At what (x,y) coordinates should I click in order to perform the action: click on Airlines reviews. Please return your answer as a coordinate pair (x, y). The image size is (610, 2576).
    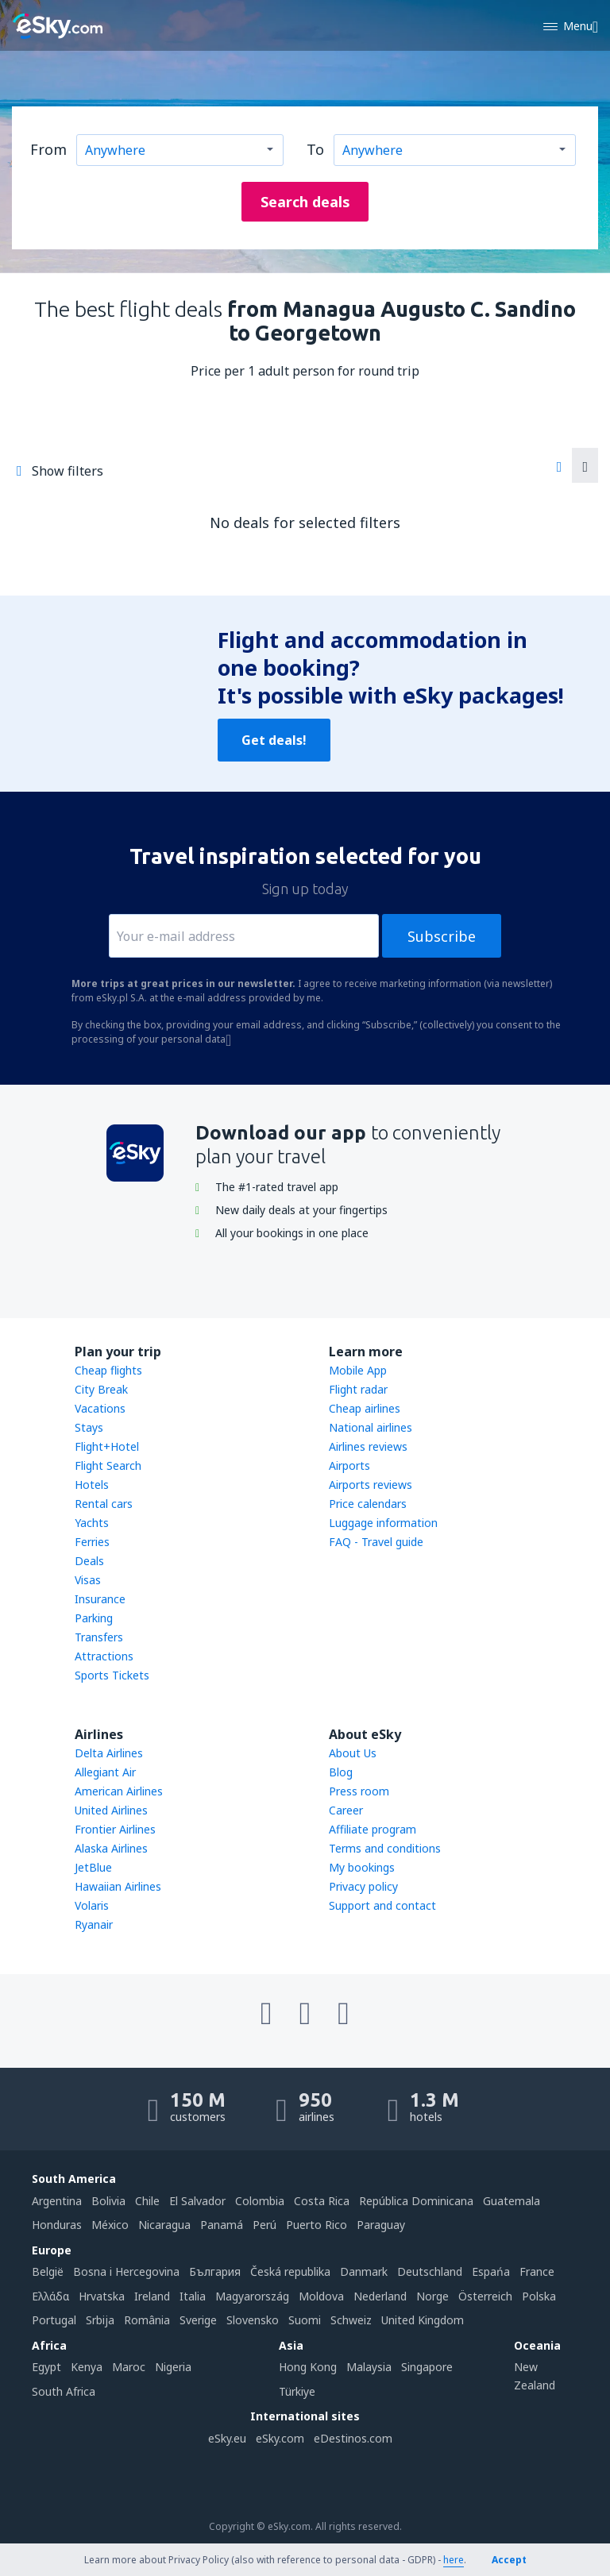
    Looking at the image, I should click on (368, 1446).